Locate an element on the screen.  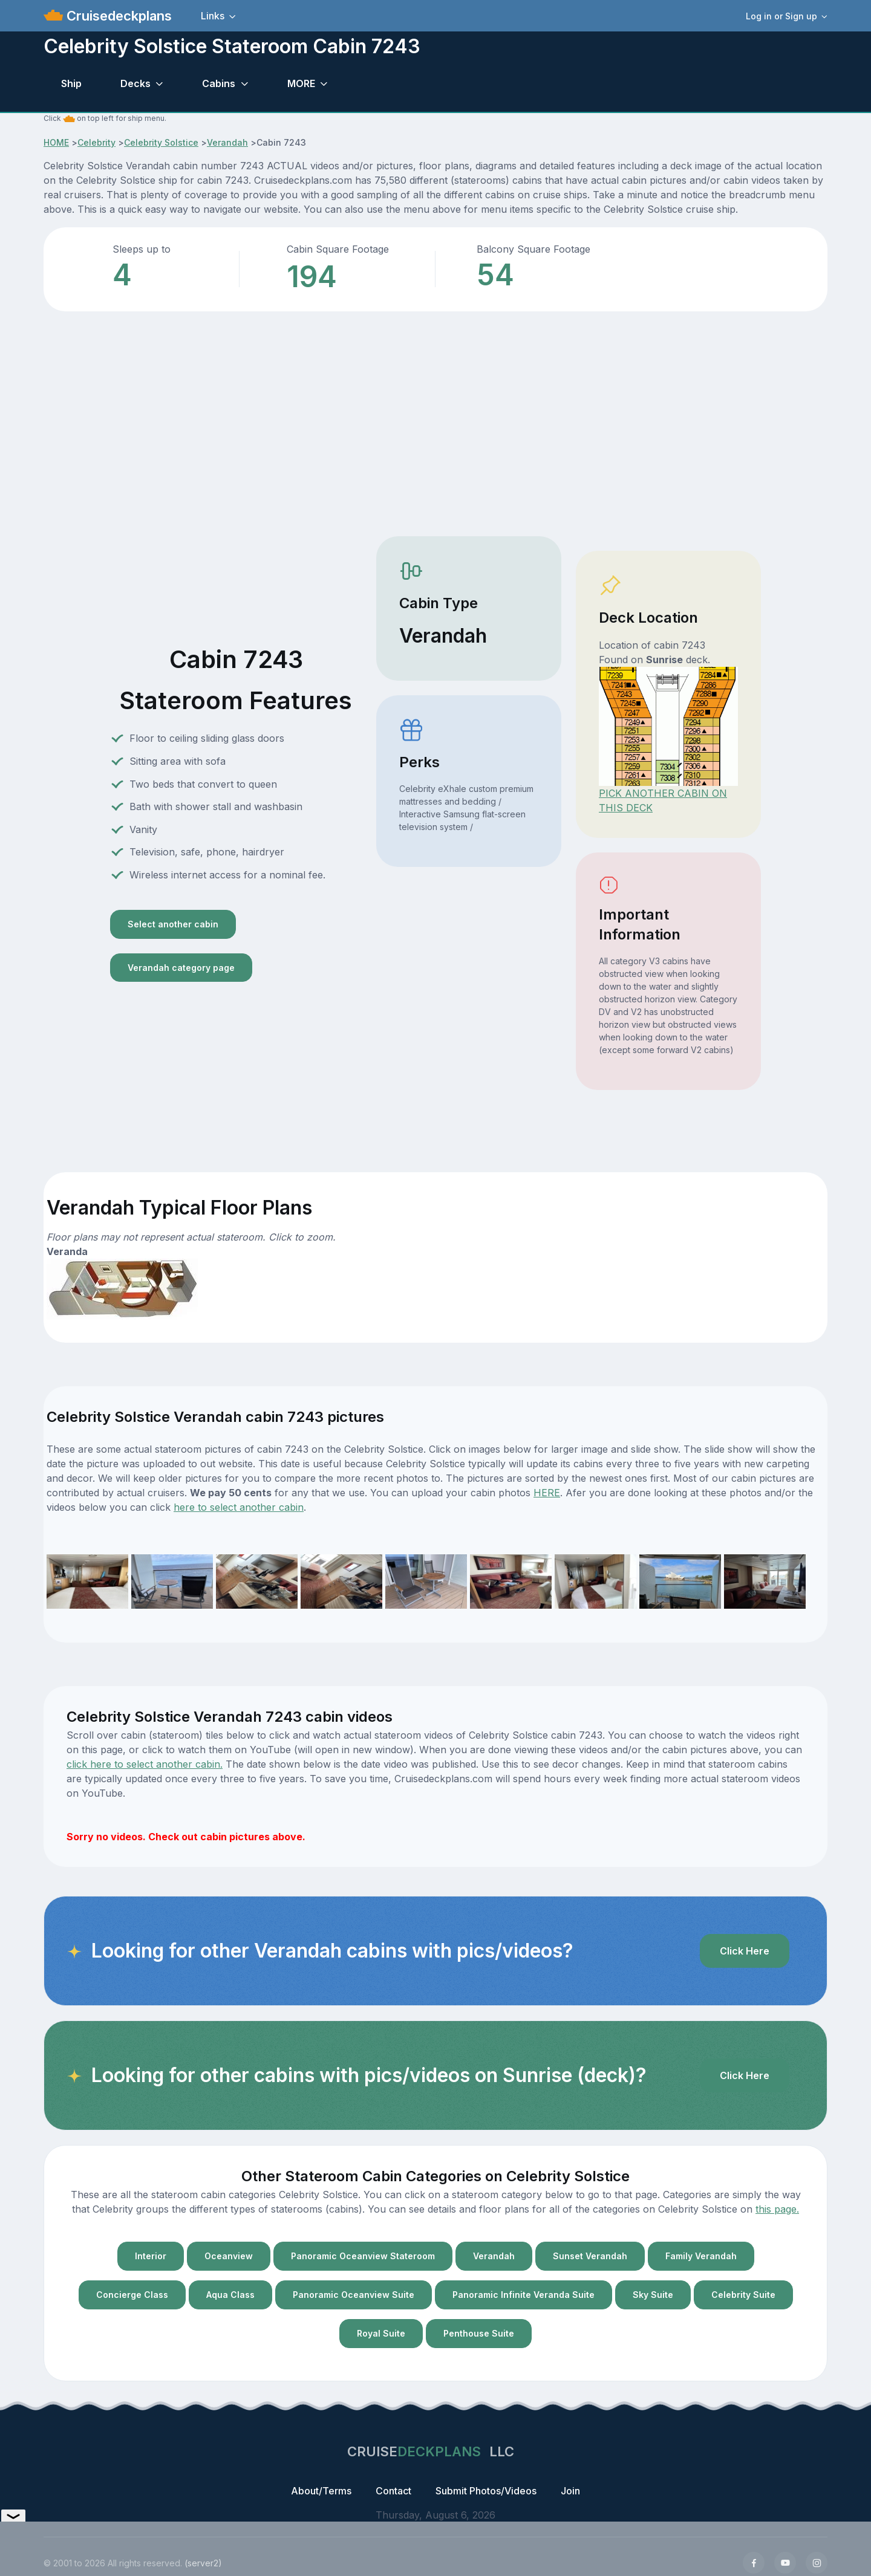
HERE is located at coordinates (546, 1493).